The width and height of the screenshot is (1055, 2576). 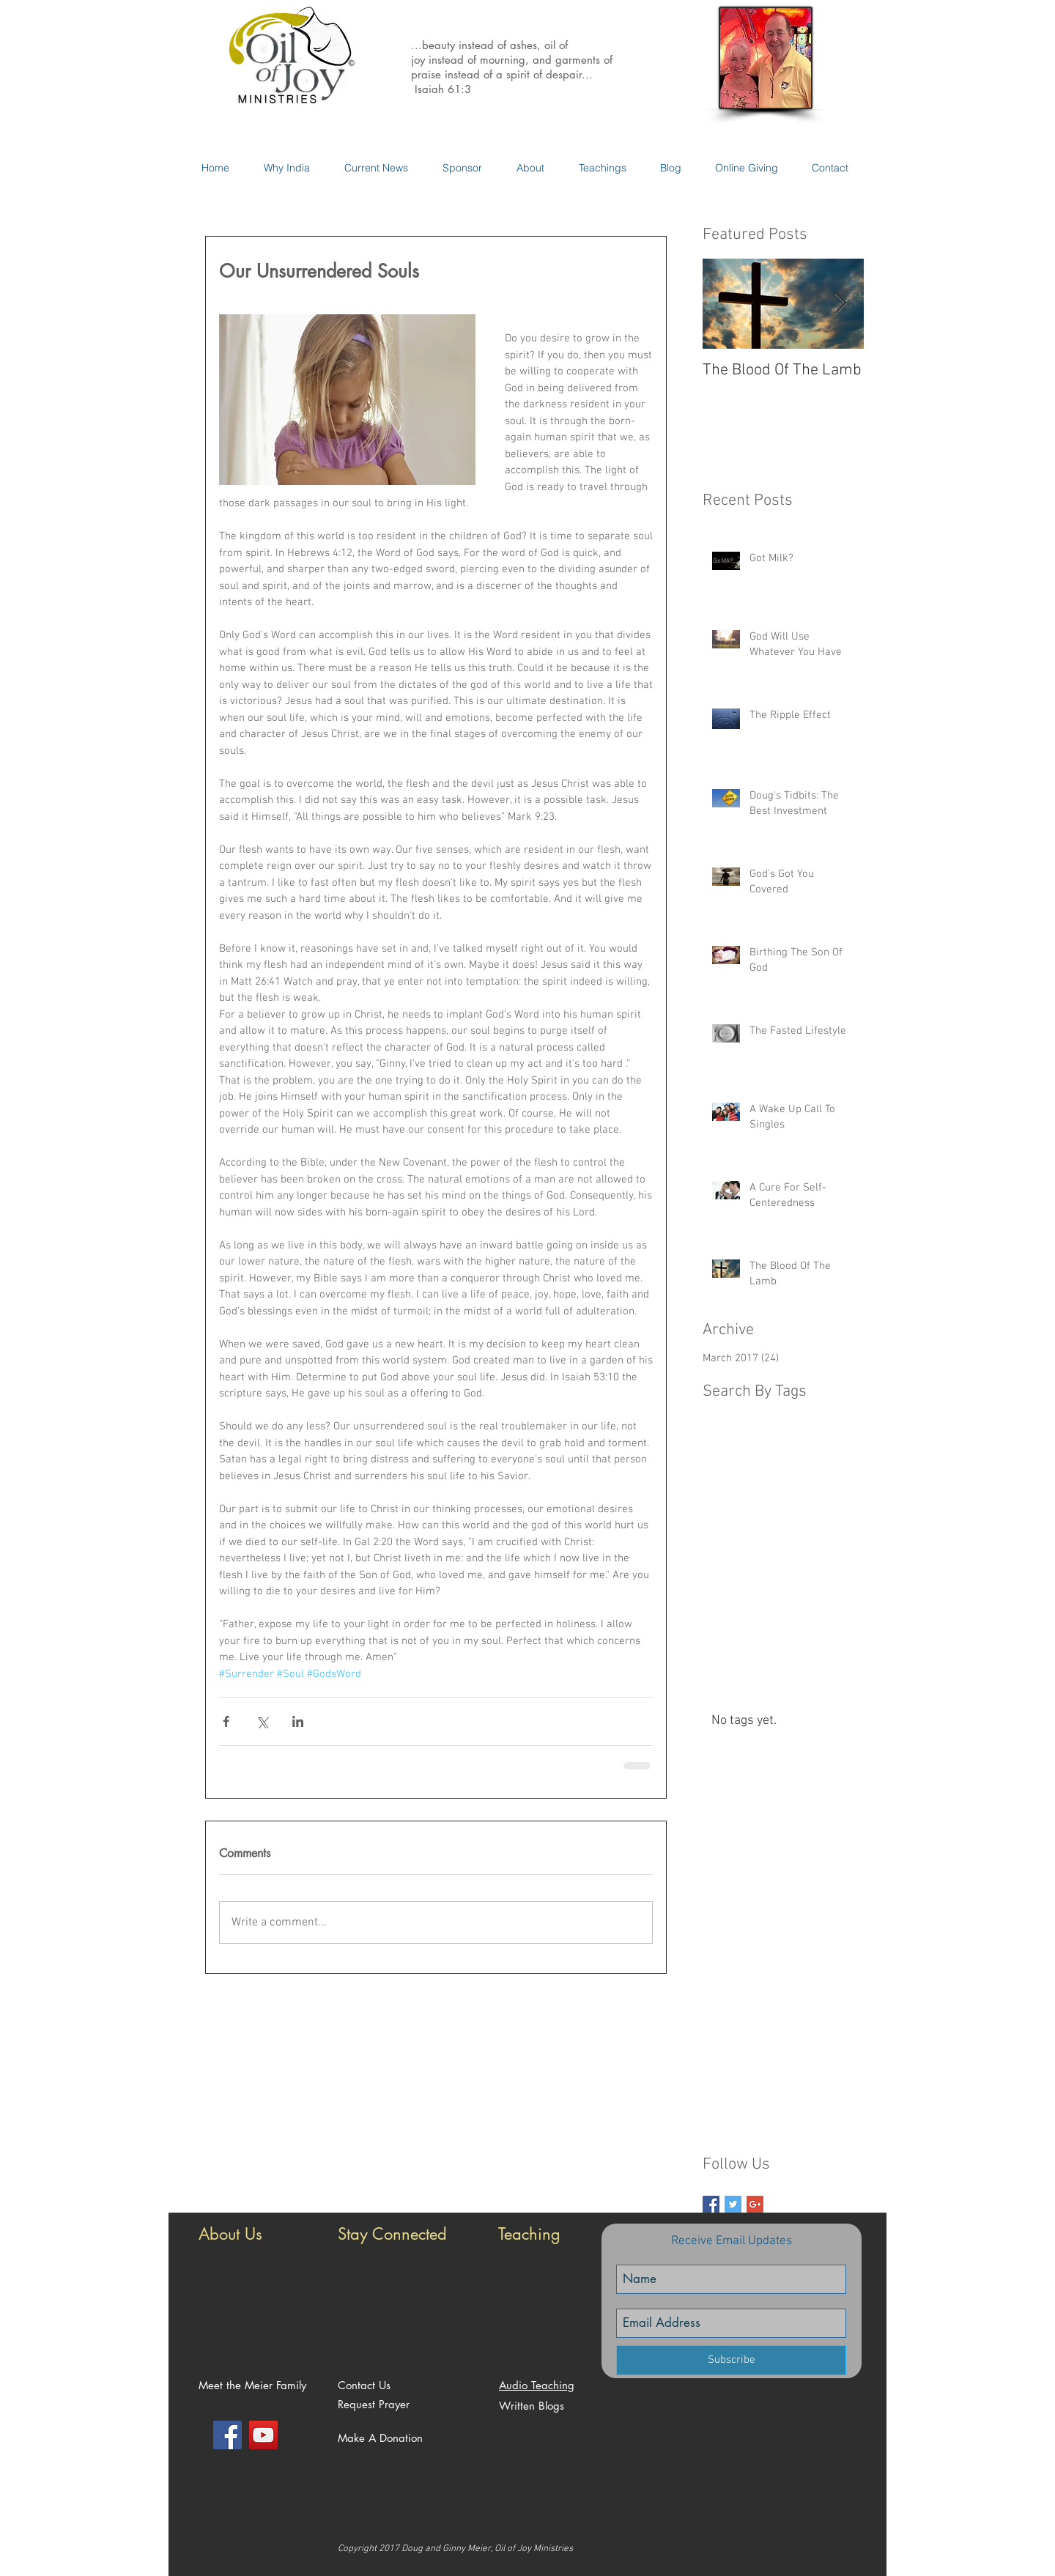 I want to click on [Twitter Basic Square], so click(x=733, y=2204).